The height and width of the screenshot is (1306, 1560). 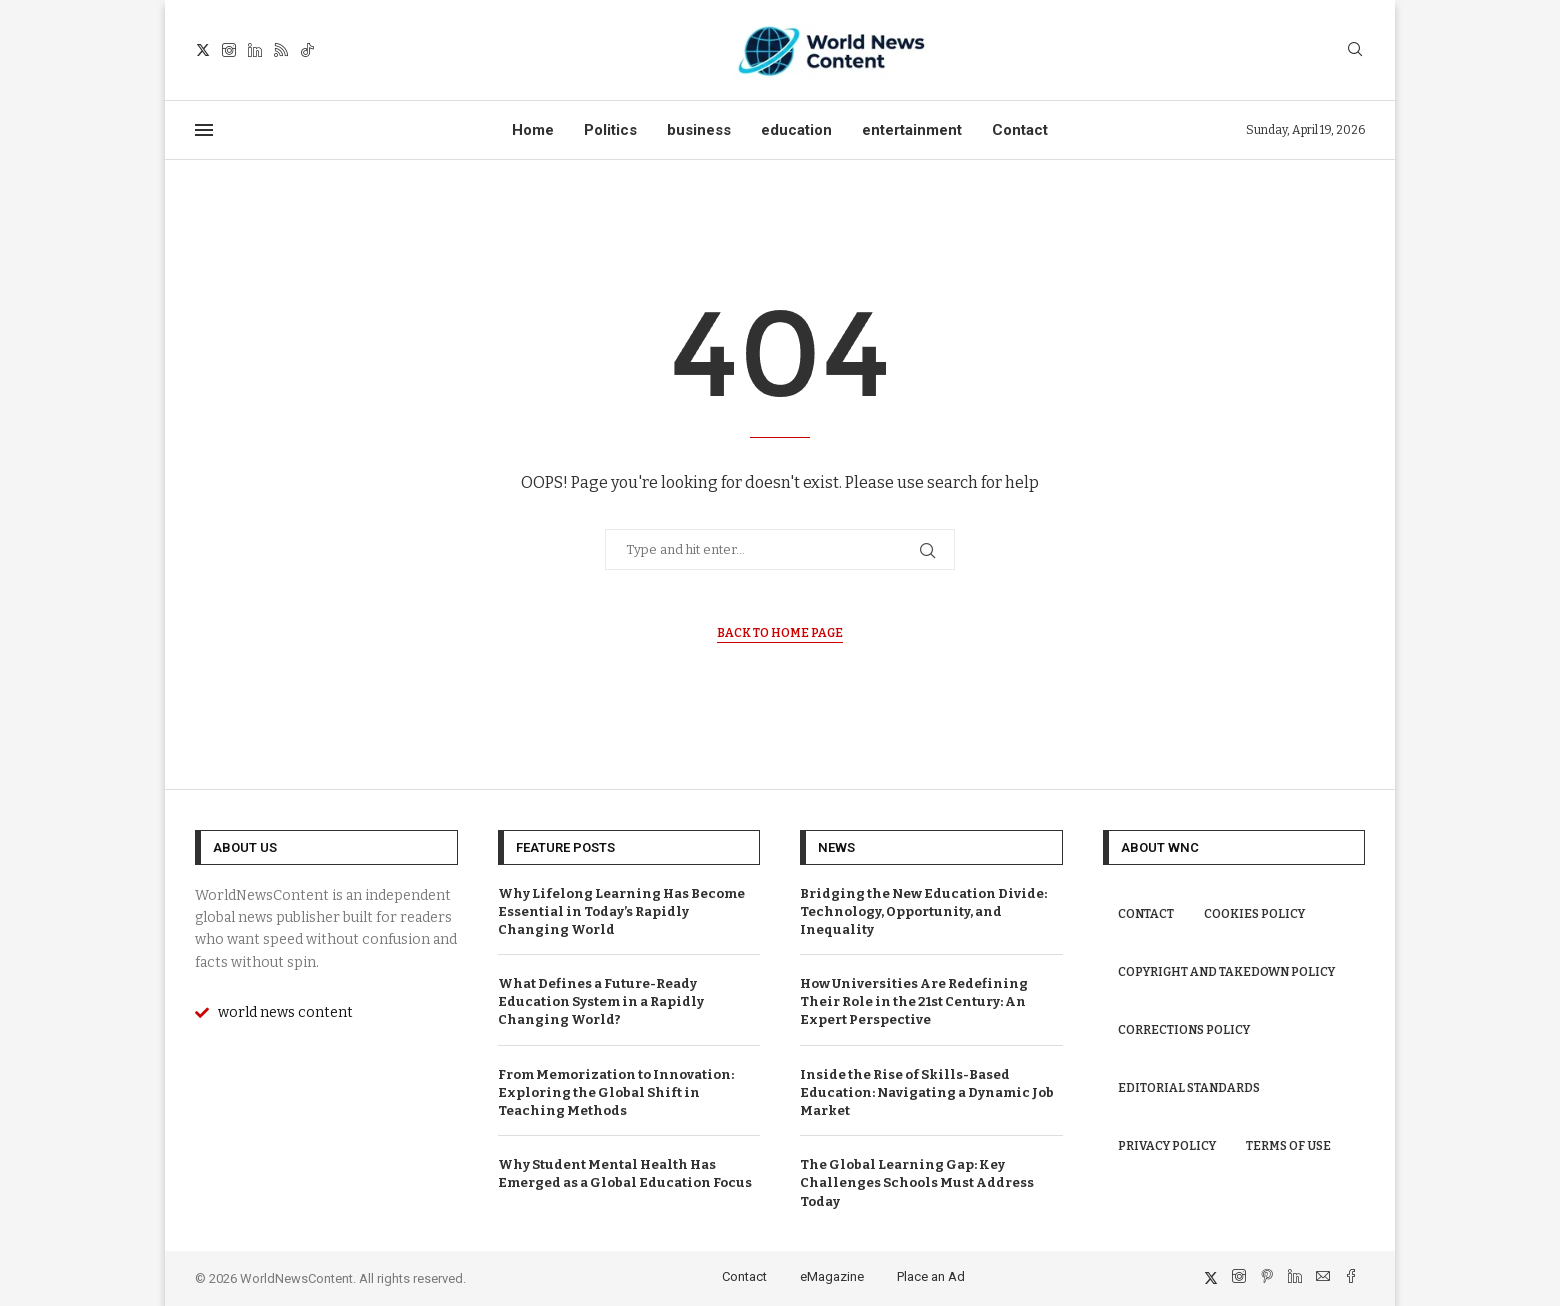 I want to click on Place an Ad, so click(x=931, y=1276).